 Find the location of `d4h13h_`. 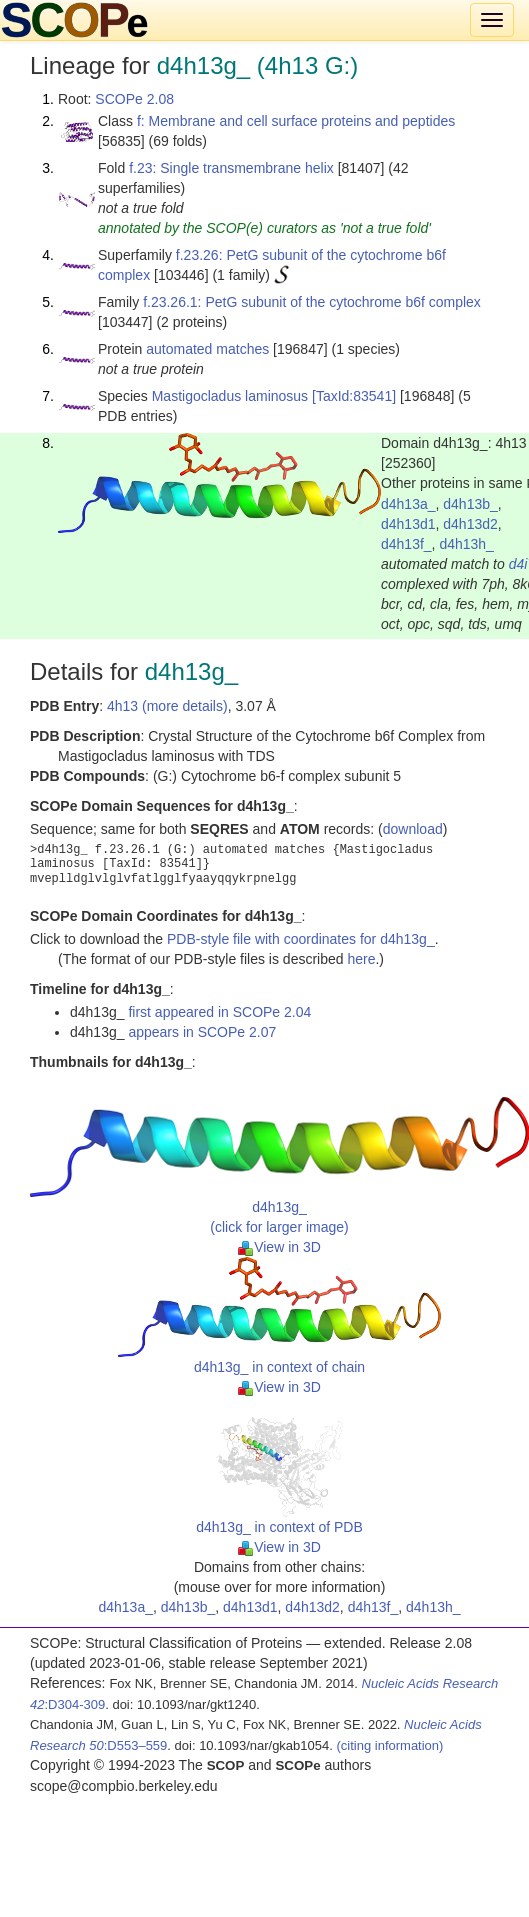

d4h13h_ is located at coordinates (466, 544).